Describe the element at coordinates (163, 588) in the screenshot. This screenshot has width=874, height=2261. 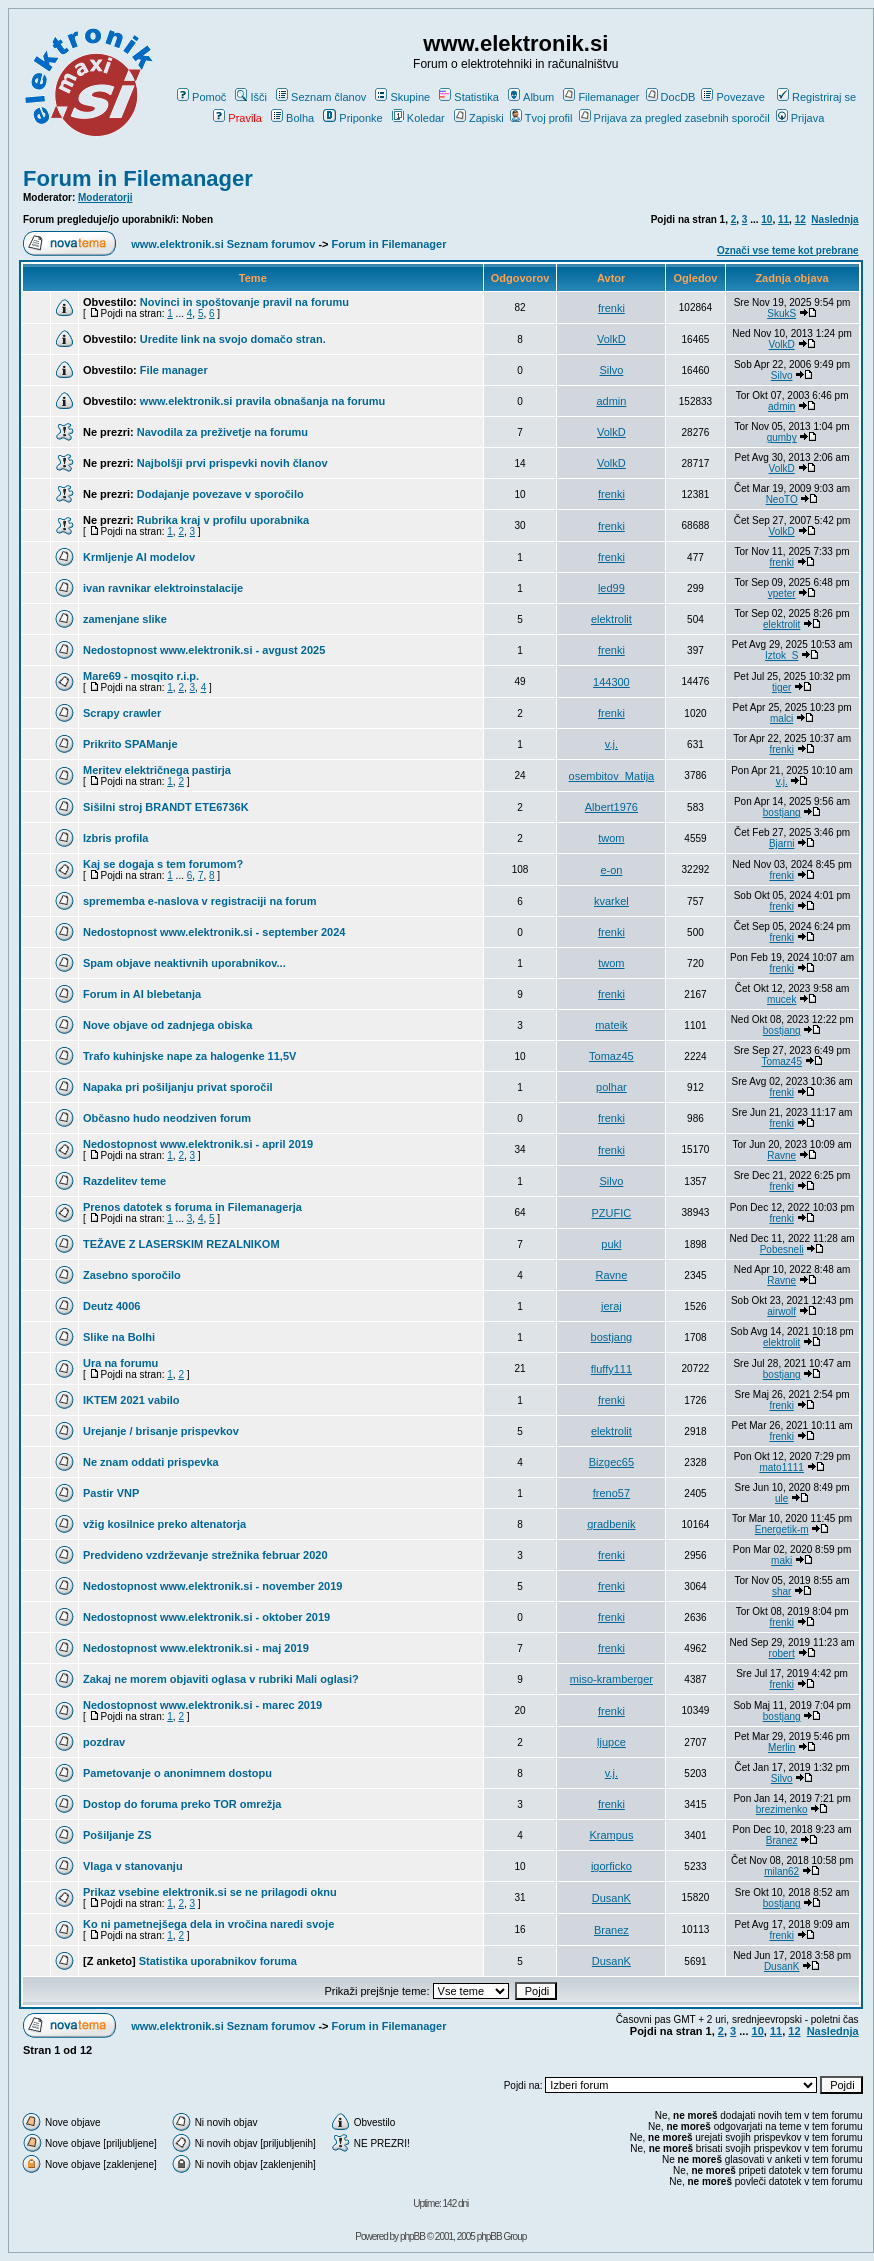
I see `ivan ravnikar elektroinstalacije` at that location.